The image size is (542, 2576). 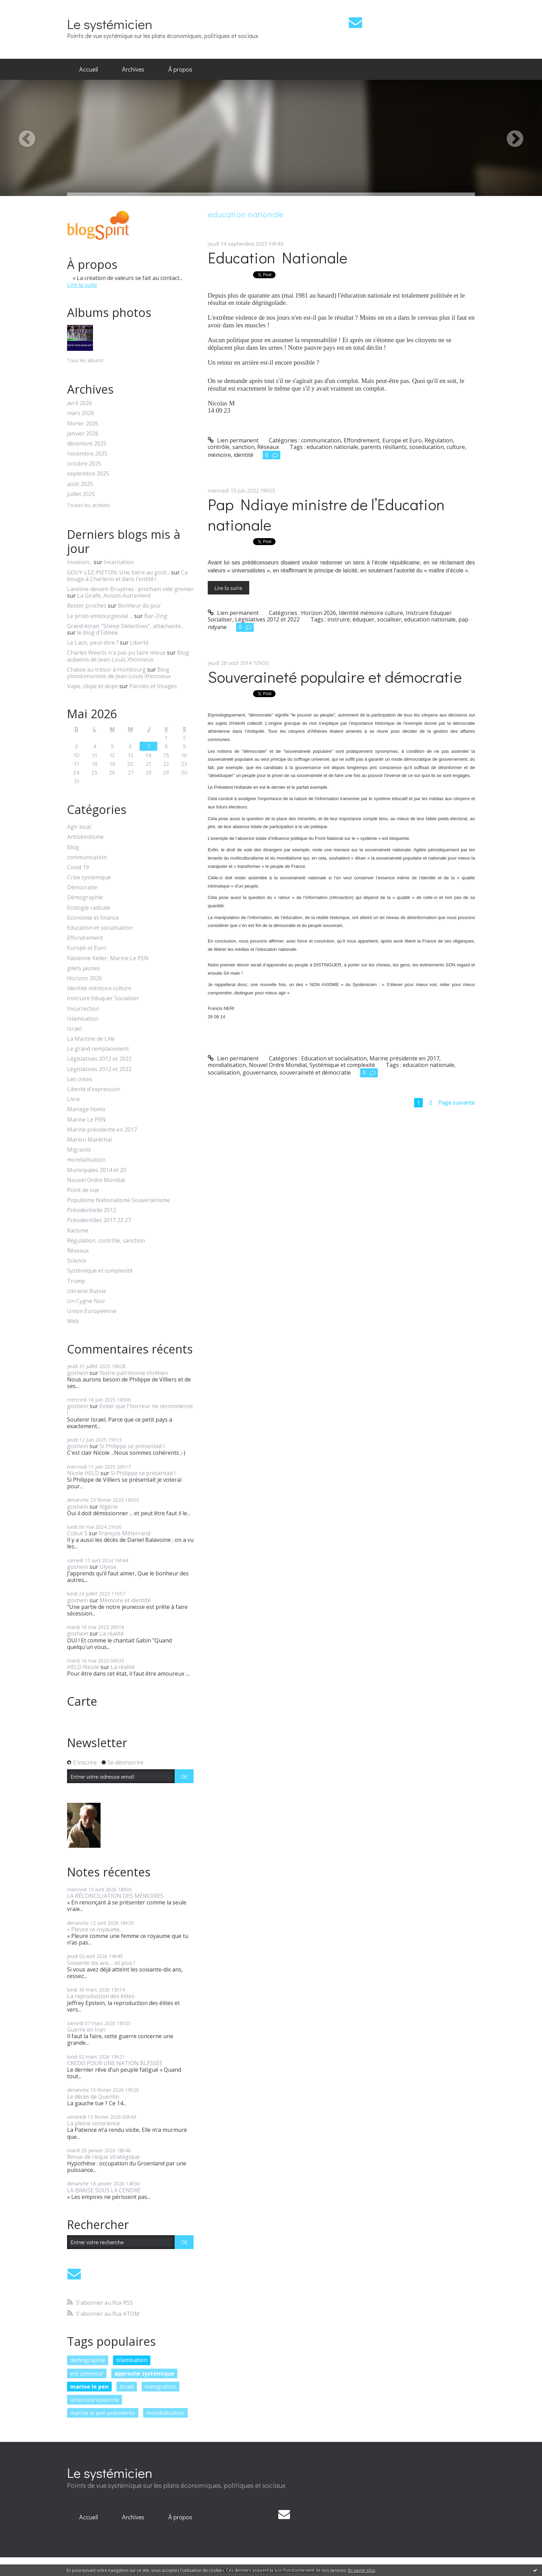 What do you see at coordinates (456, 447) in the screenshot?
I see `culture` at bounding box center [456, 447].